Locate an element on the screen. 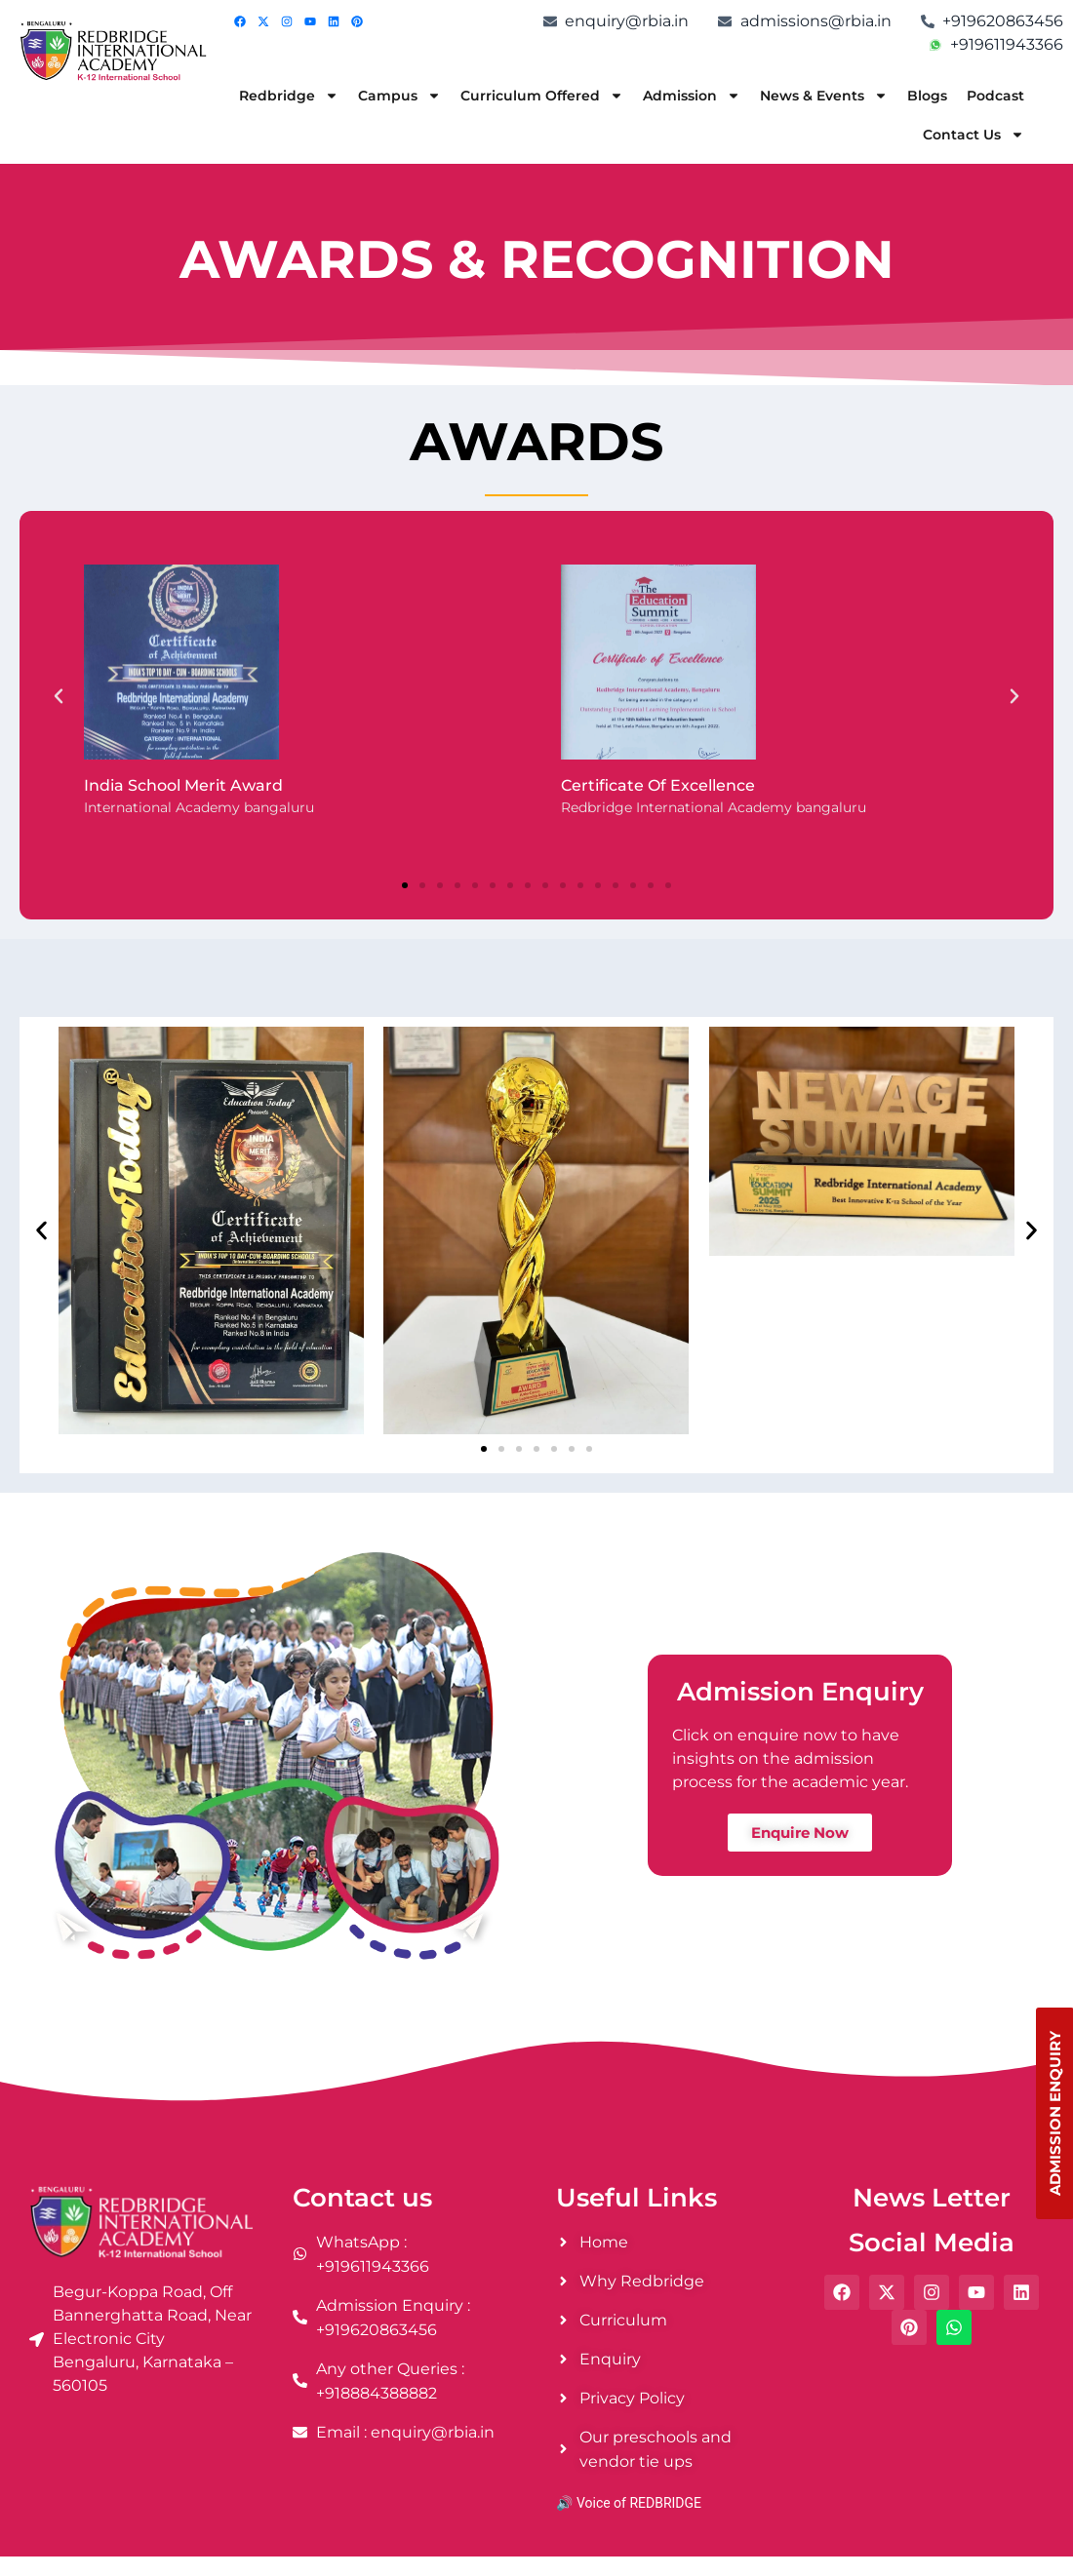 Image resolution: width=1073 pixels, height=2576 pixels. Blogs is located at coordinates (927, 95).